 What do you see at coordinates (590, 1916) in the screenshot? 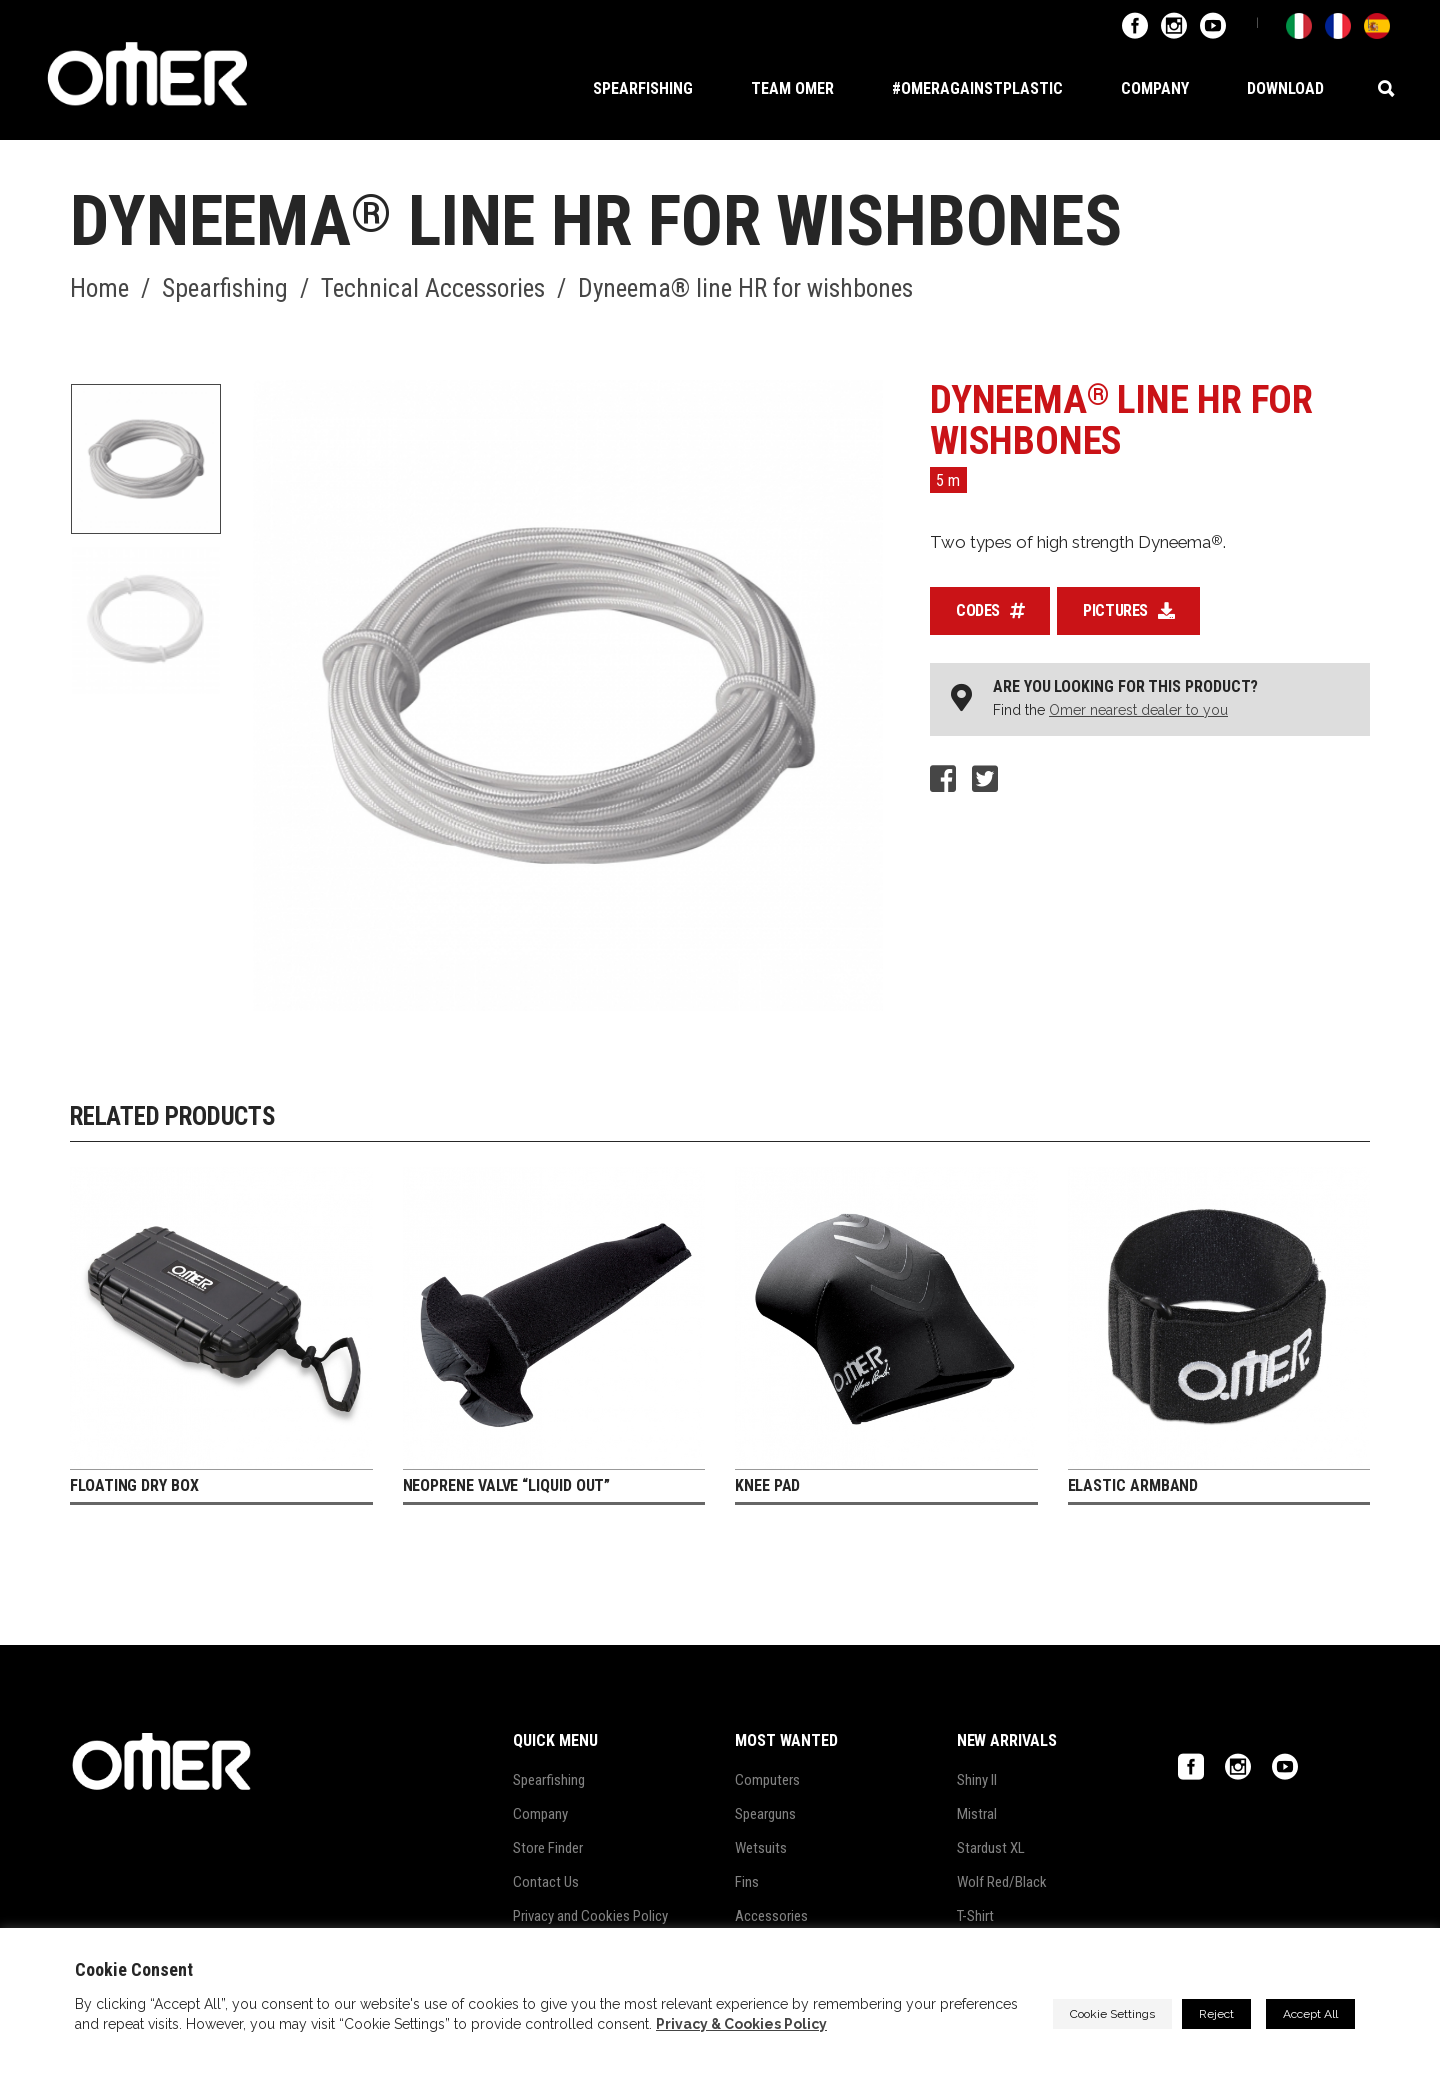
I see `Privacy and Cookies Policy` at bounding box center [590, 1916].